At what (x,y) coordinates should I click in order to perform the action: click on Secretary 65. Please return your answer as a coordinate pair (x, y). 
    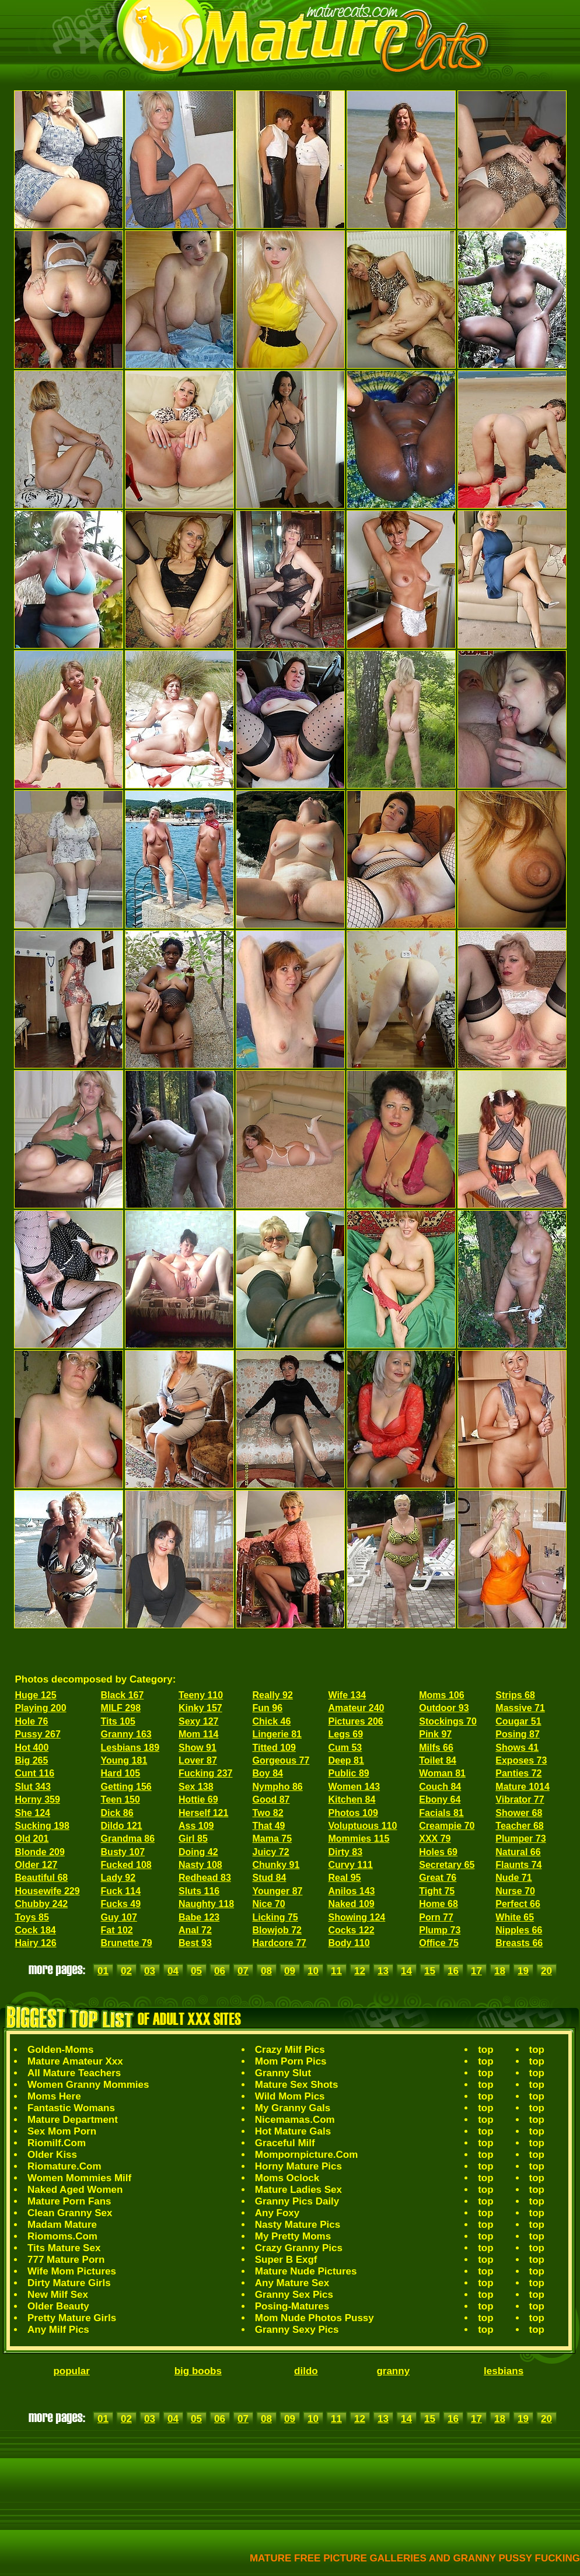
    Looking at the image, I should click on (446, 1865).